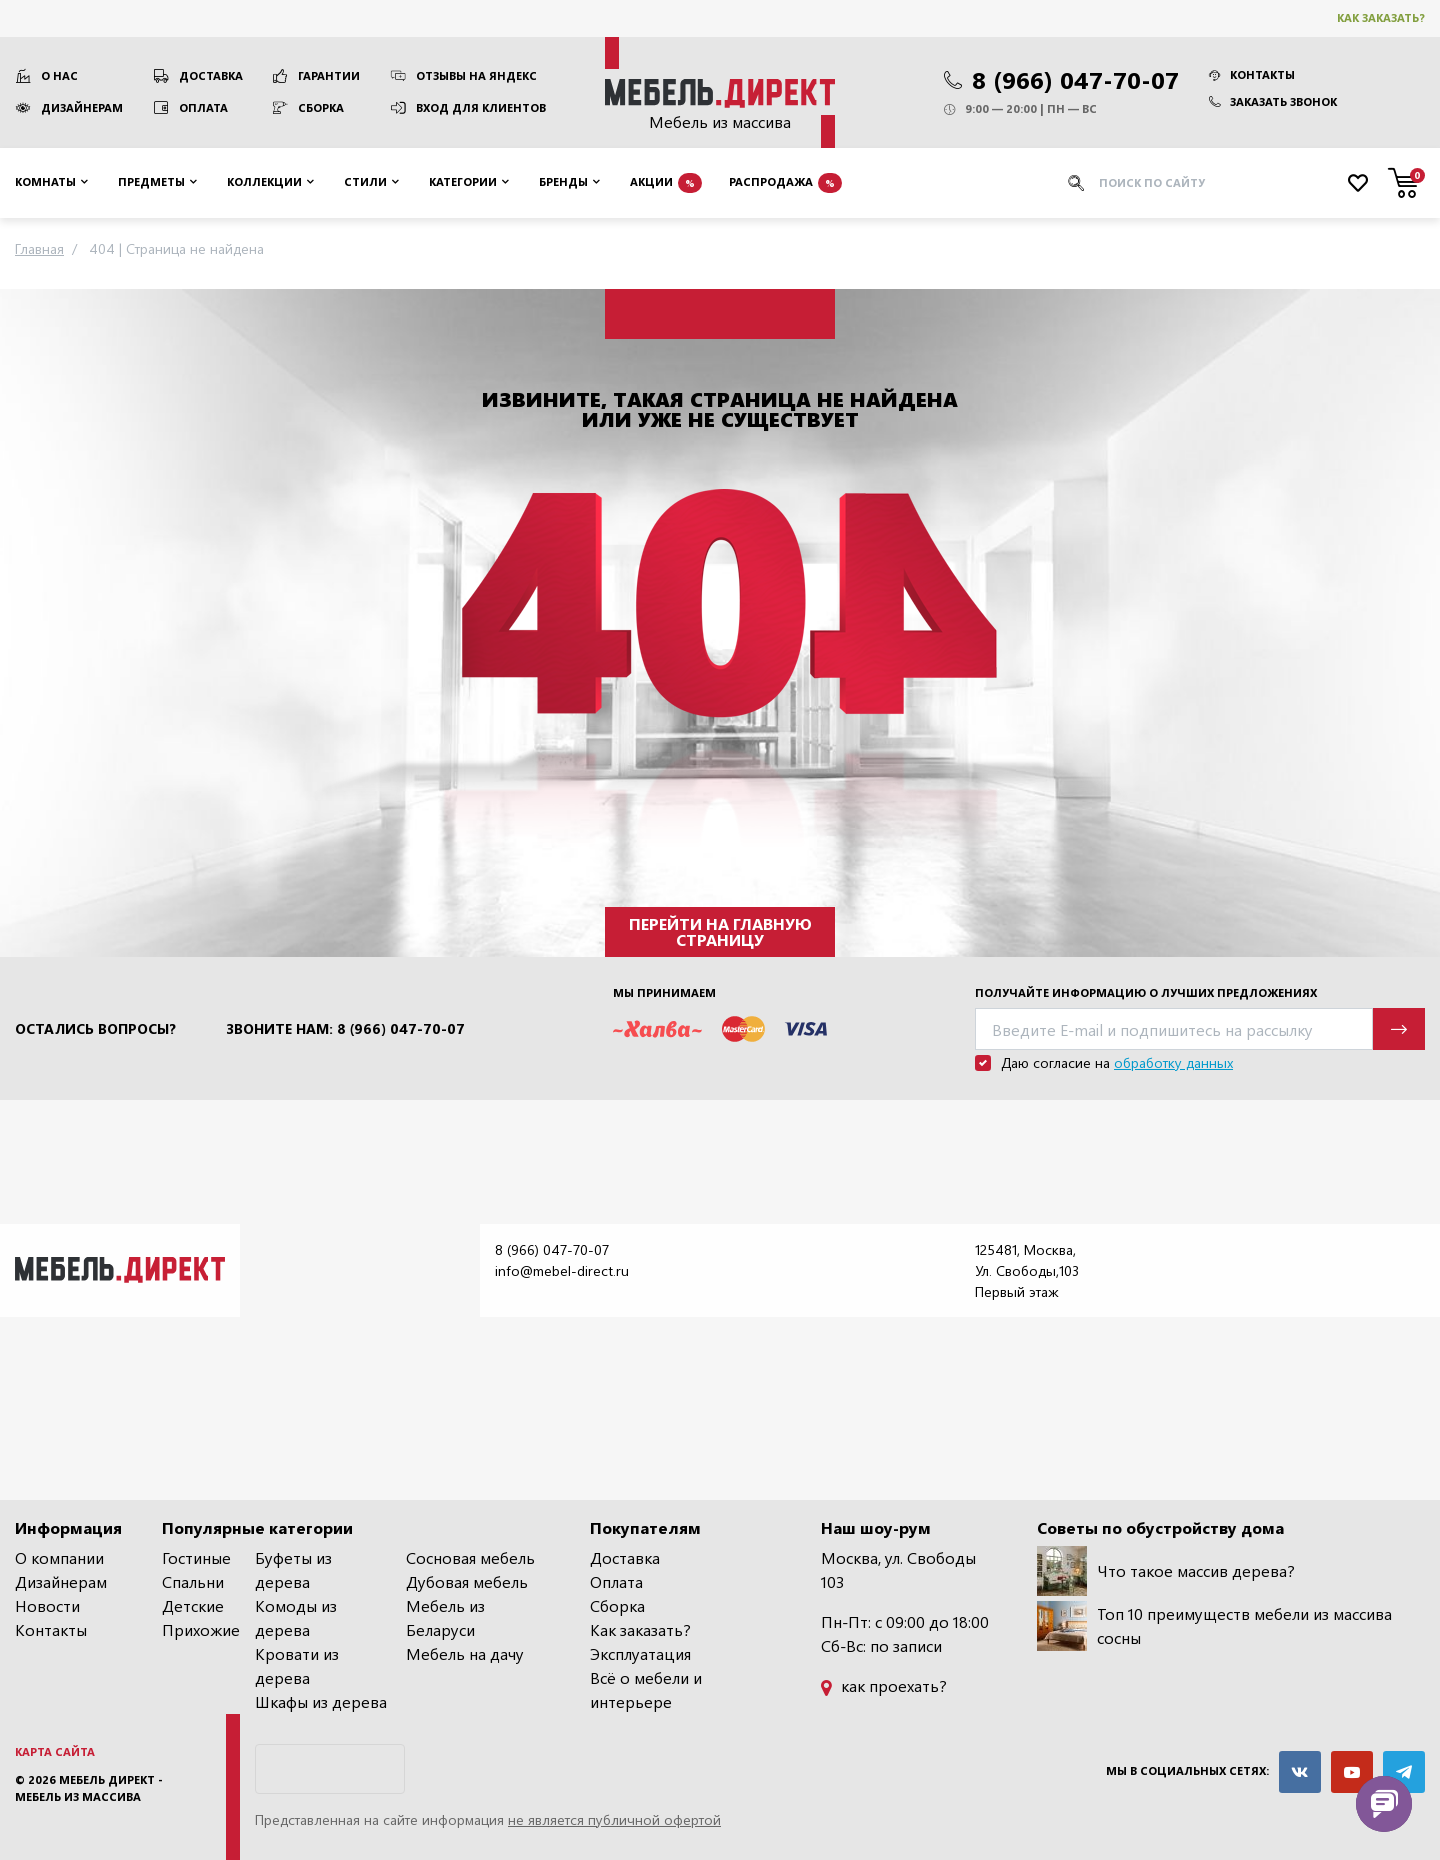 The width and height of the screenshot is (1440, 1860). Describe the element at coordinates (321, 107) in the screenshot. I see `Сборка` at that location.